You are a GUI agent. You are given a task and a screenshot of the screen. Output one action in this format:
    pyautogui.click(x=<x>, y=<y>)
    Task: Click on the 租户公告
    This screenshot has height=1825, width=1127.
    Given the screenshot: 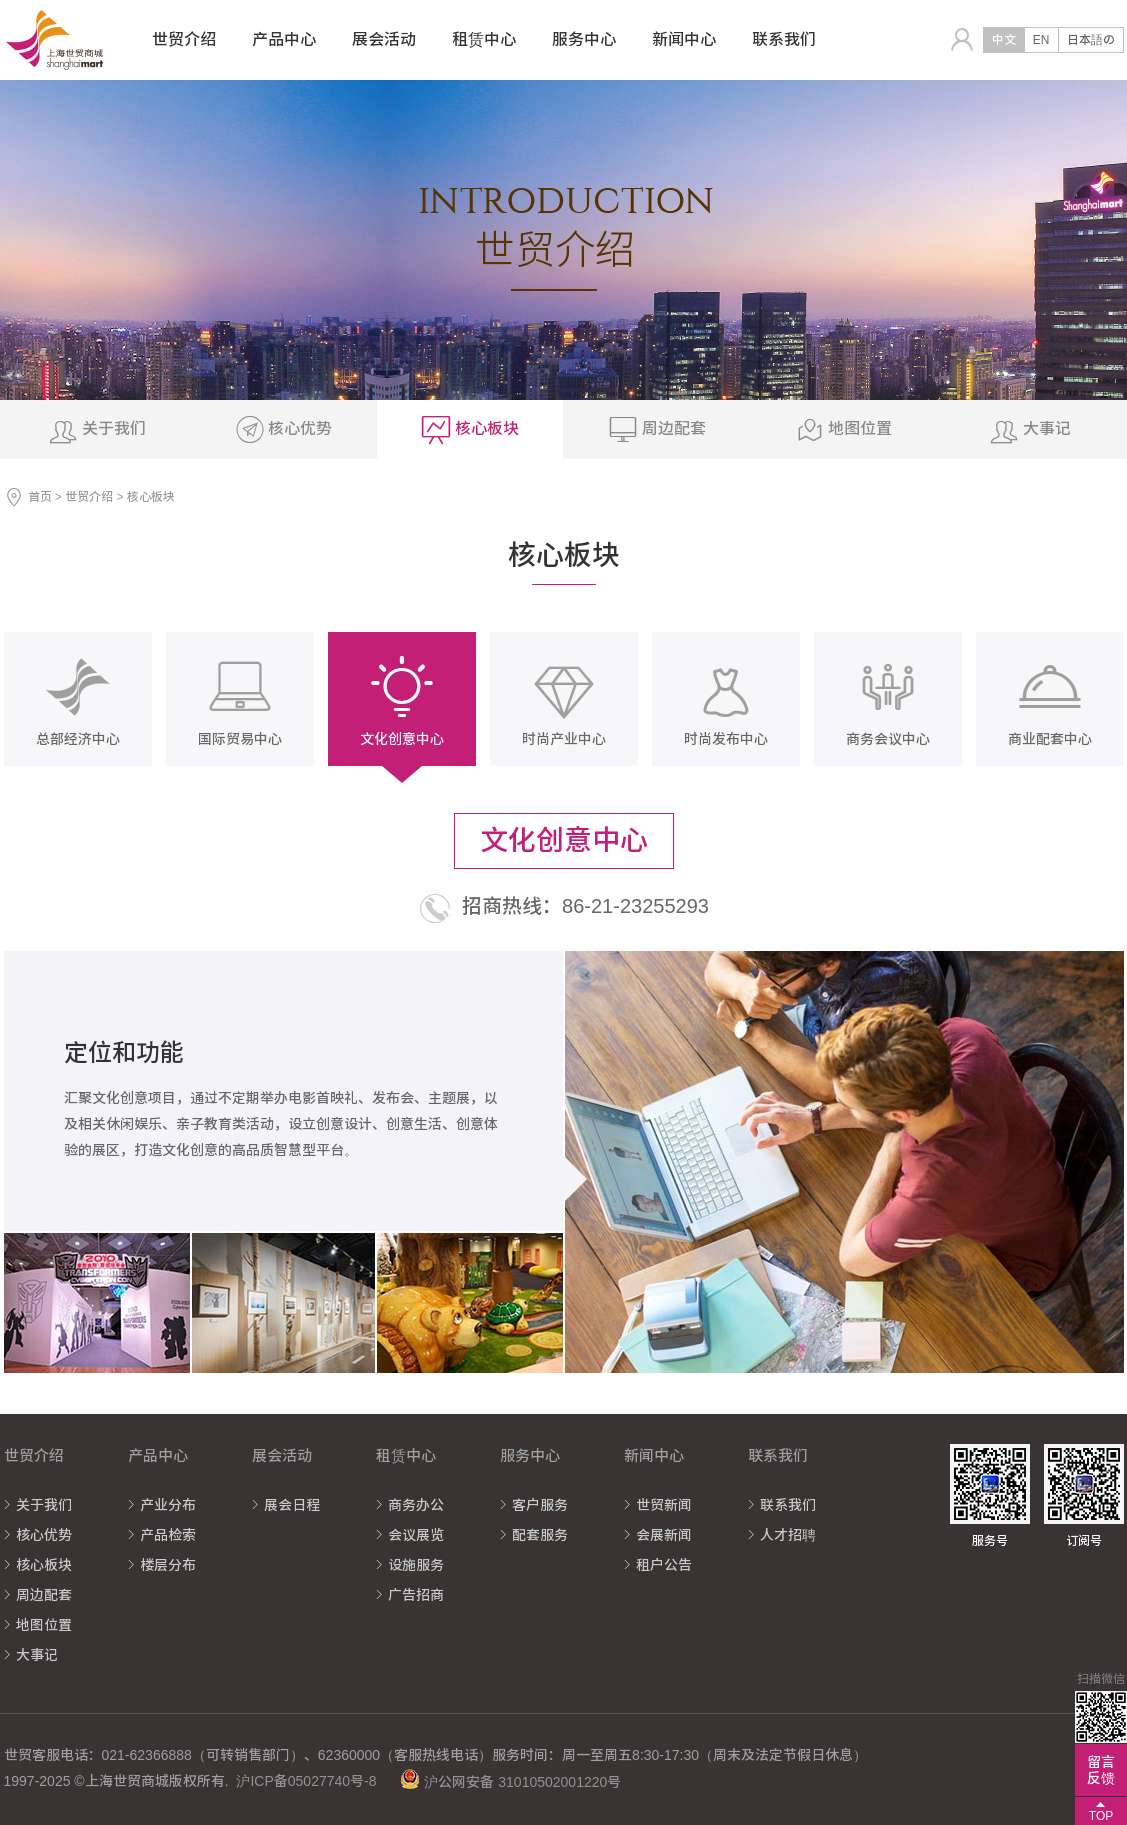 What is the action you would take?
    pyautogui.click(x=664, y=1565)
    